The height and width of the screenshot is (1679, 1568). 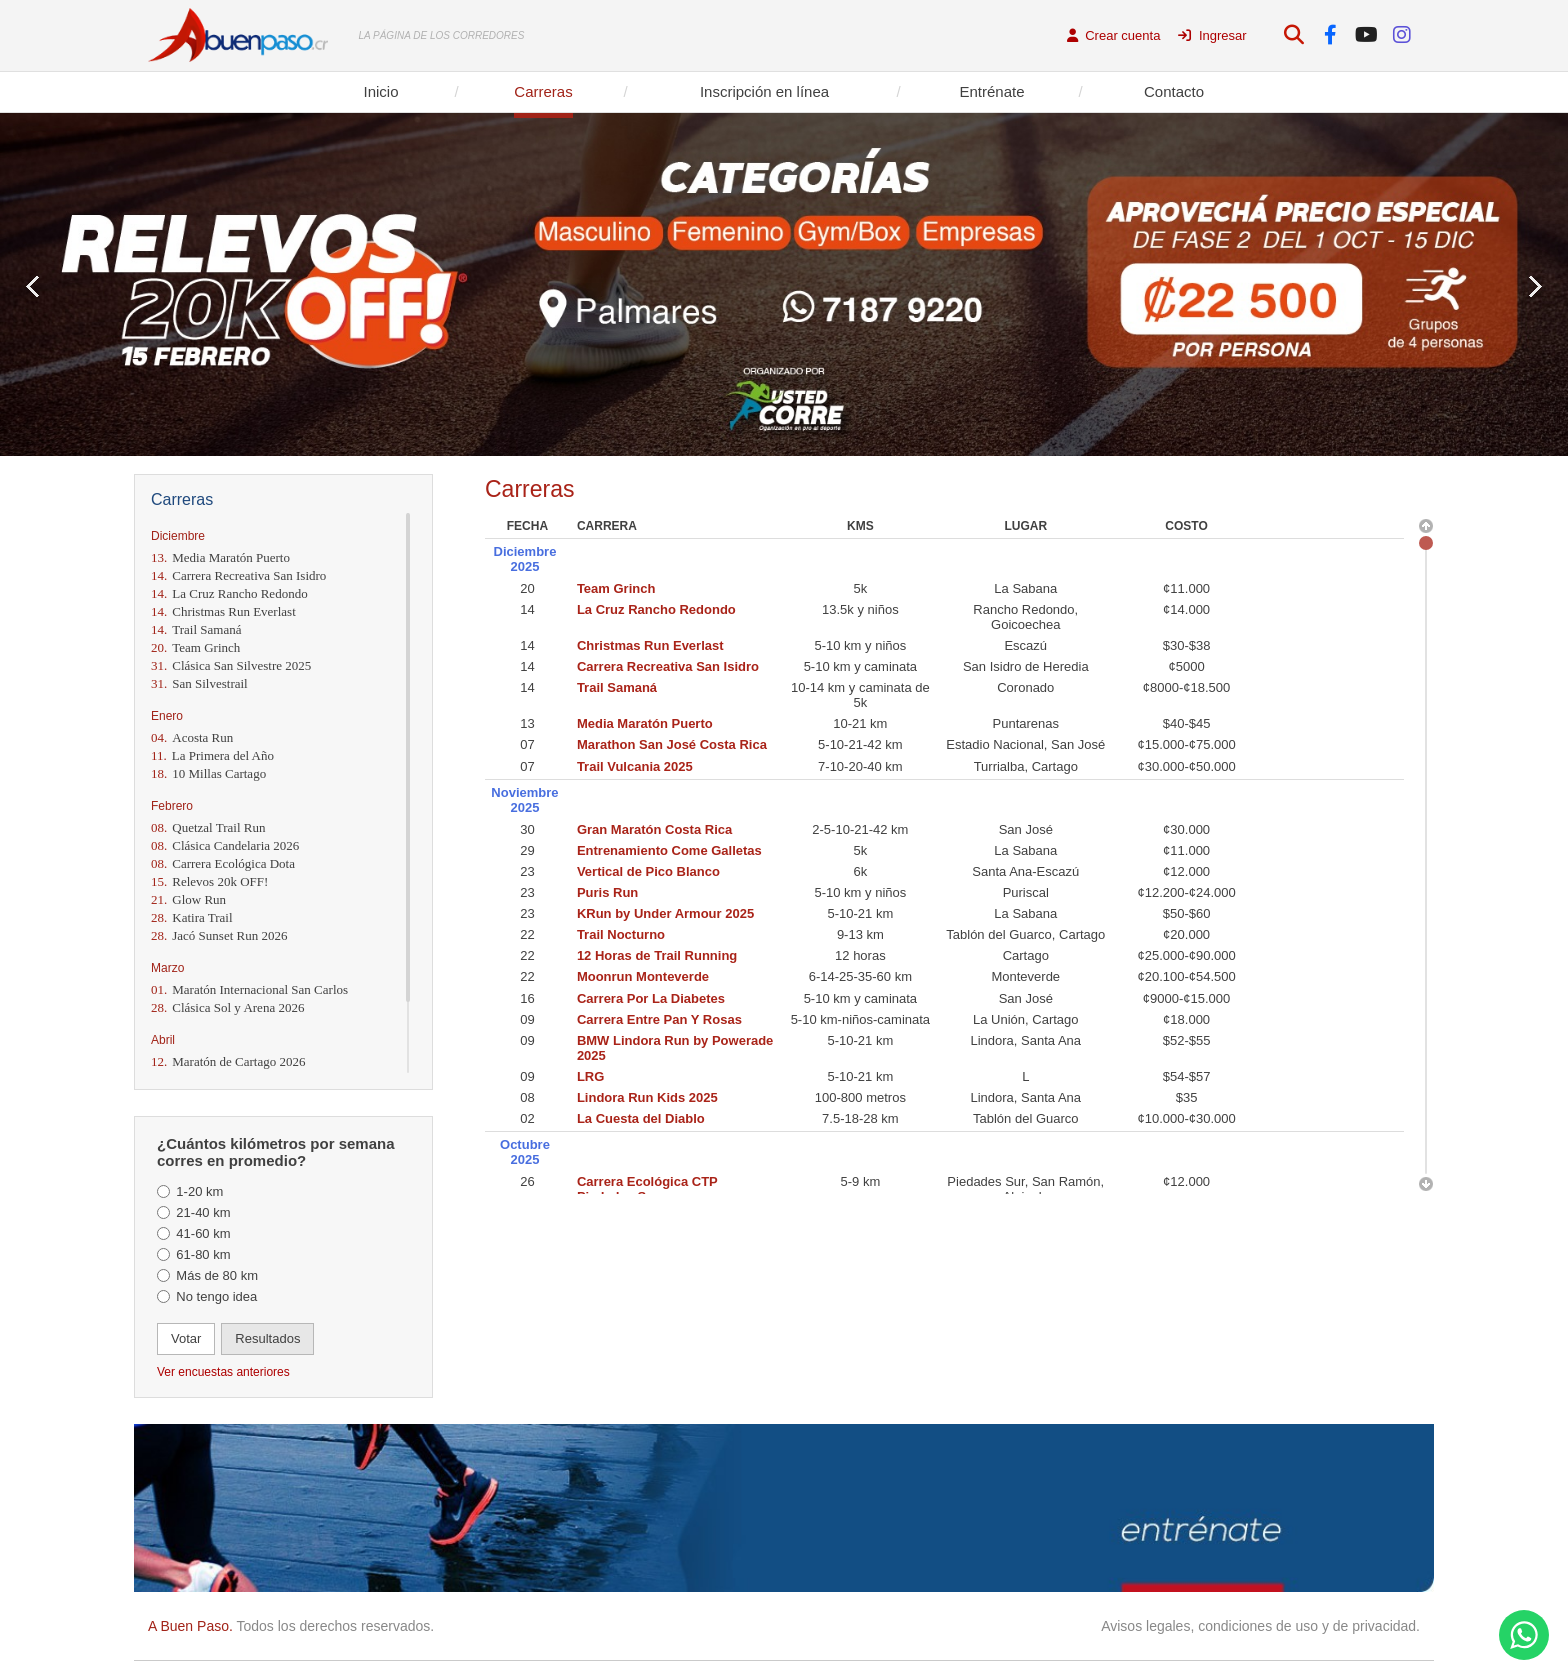 I want to click on Prev, so click(x=32, y=286).